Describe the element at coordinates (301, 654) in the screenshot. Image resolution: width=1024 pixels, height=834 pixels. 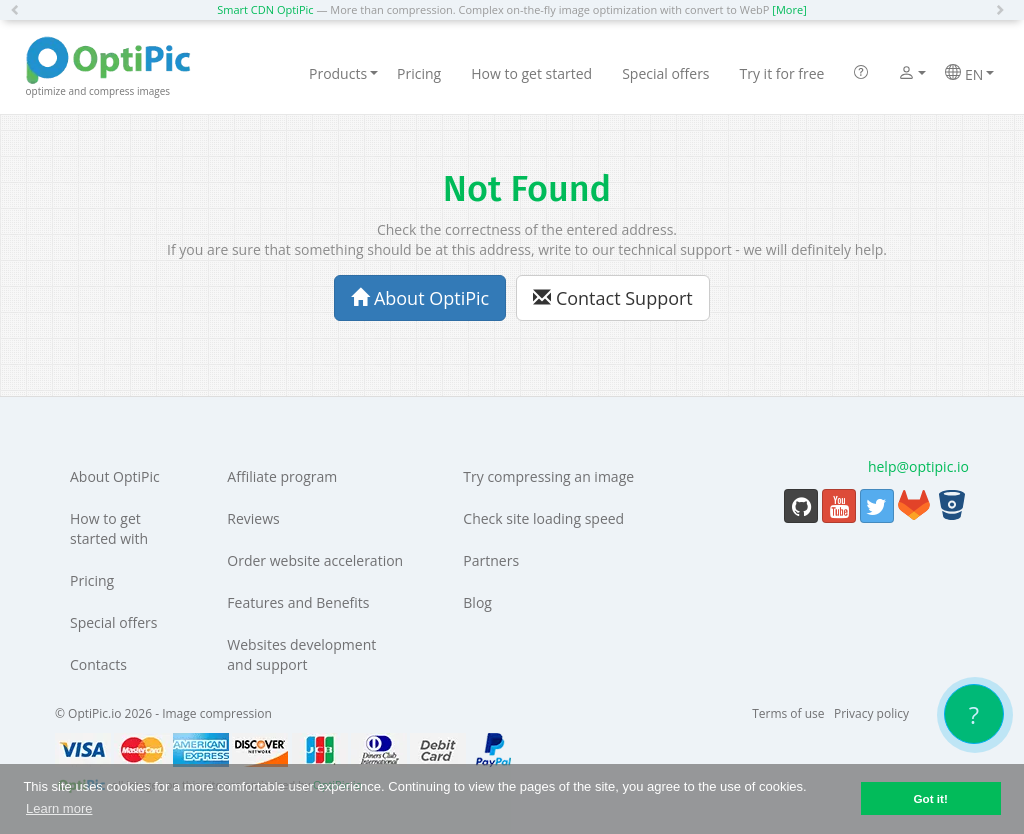
I see `Websites development and support` at that location.